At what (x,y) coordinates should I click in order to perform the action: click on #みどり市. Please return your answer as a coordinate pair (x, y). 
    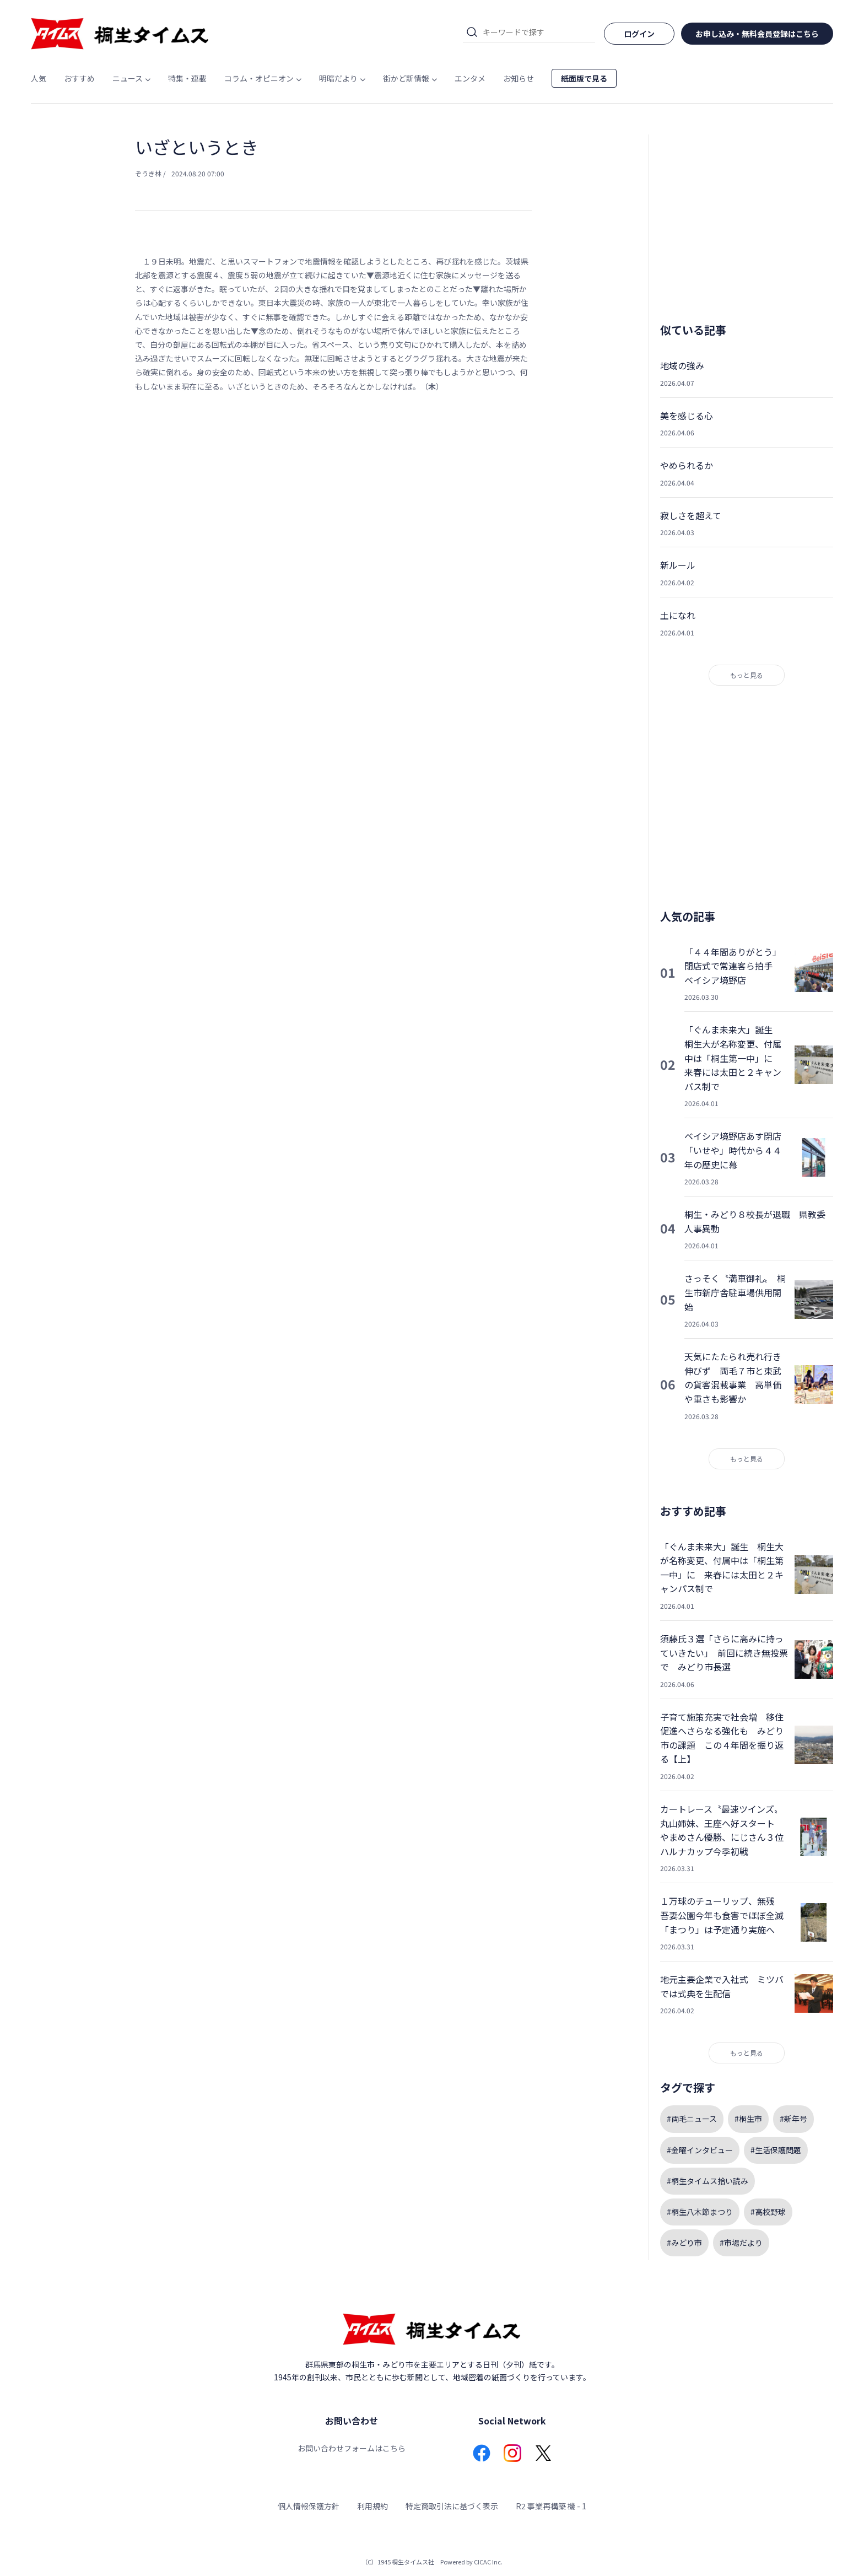
    Looking at the image, I should click on (684, 2242).